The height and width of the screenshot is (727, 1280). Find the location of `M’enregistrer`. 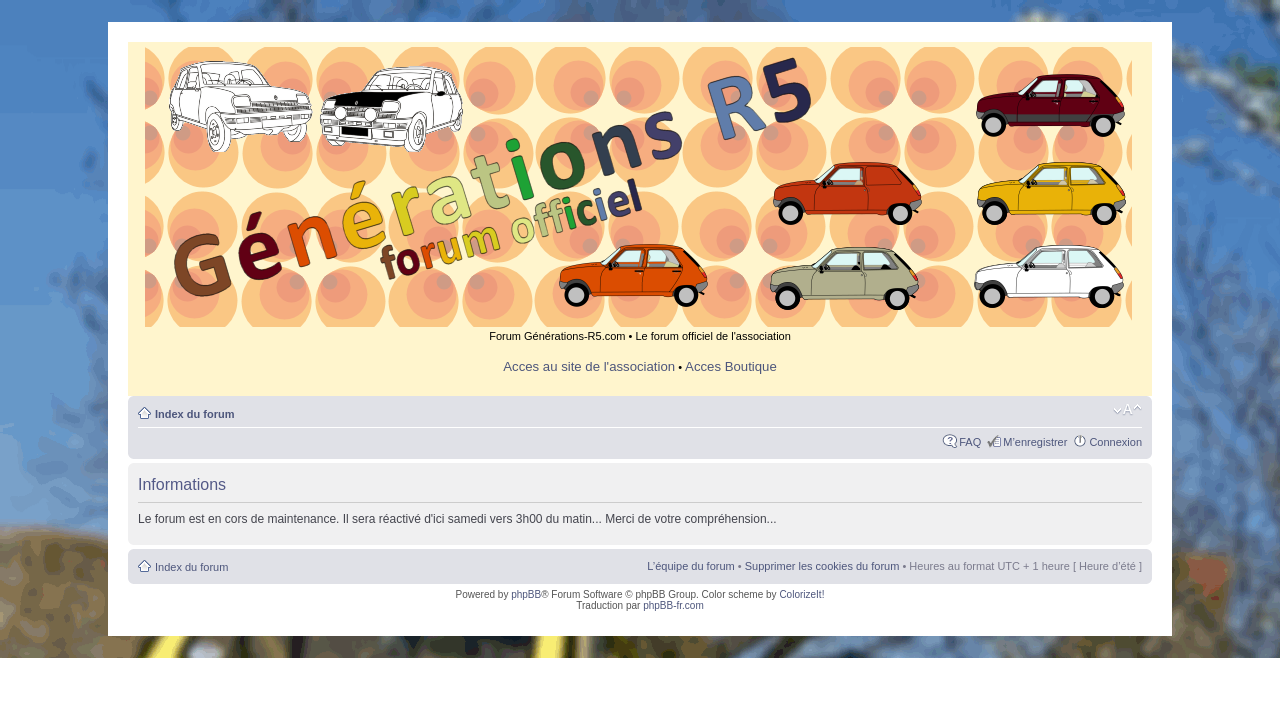

M’enregistrer is located at coordinates (1035, 442).